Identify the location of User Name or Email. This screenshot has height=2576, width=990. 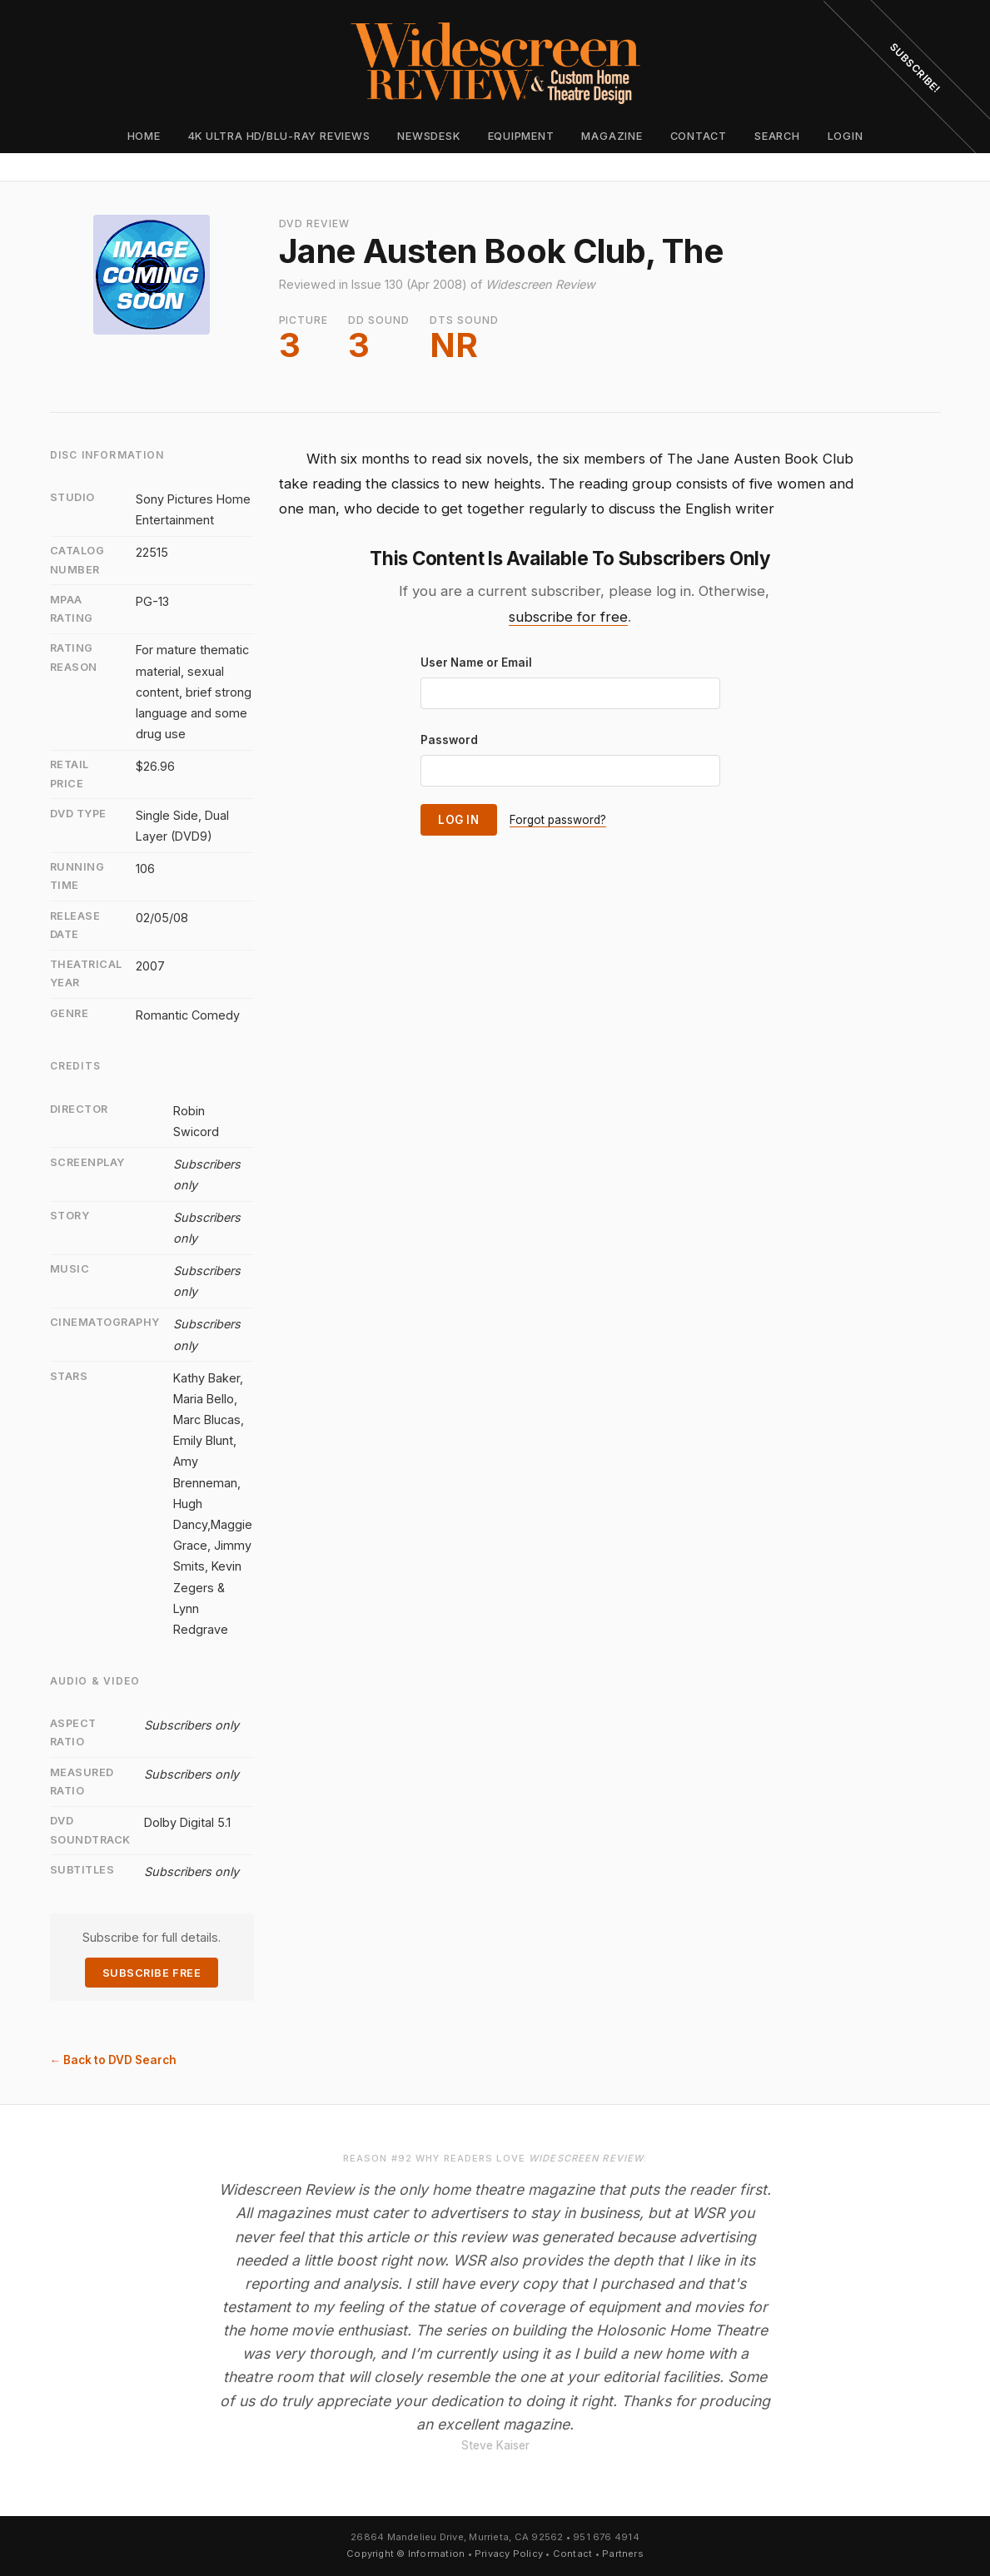
(476, 662).